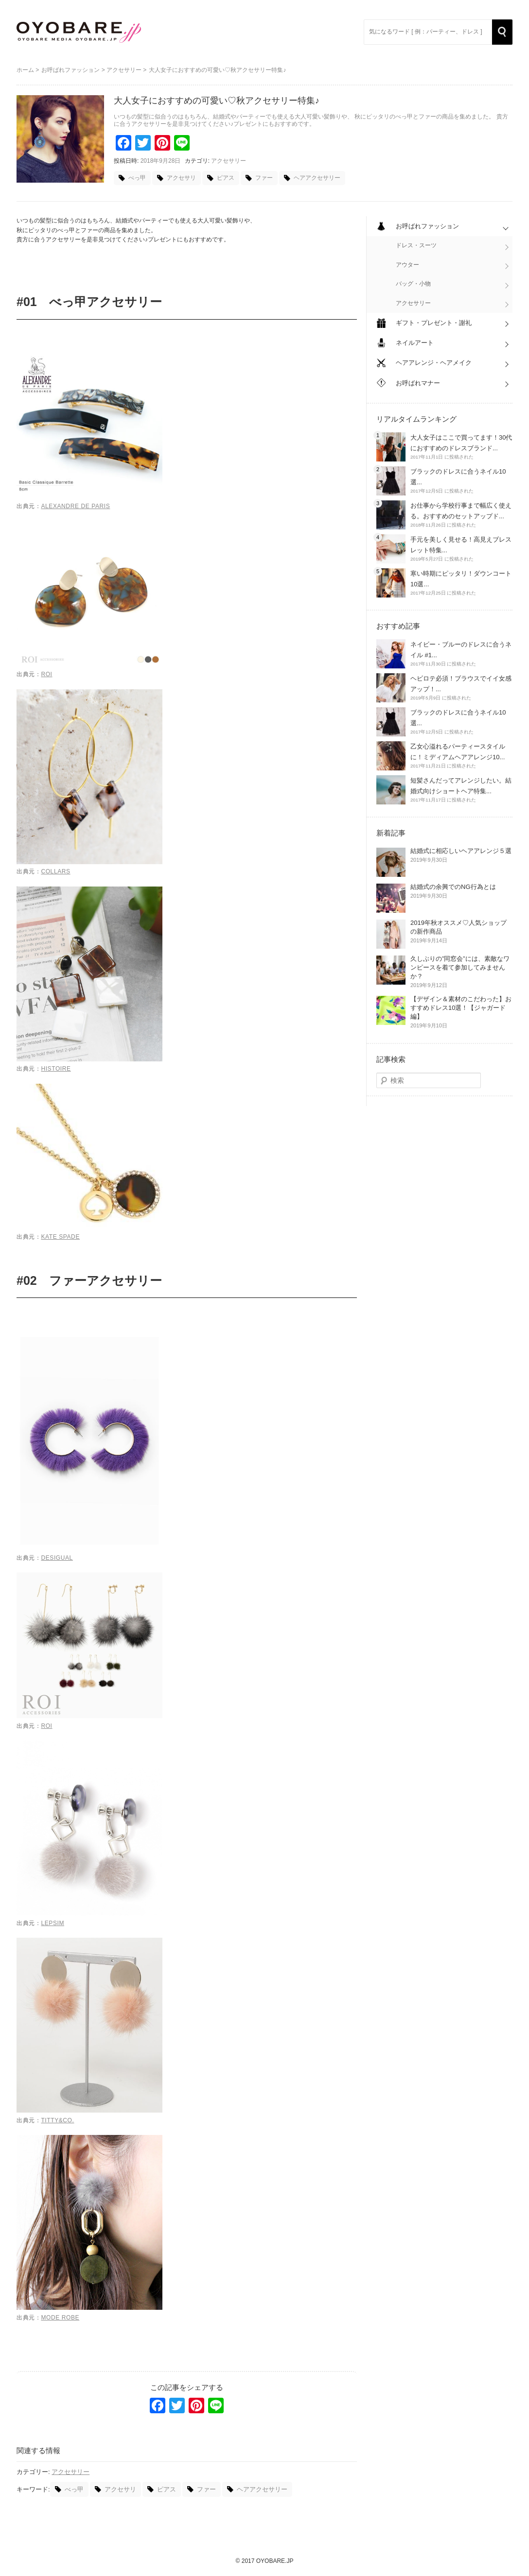 This screenshot has height=2576, width=529. Describe the element at coordinates (434, 322) in the screenshot. I see `ギフト・プレゼント・謝礼` at that location.